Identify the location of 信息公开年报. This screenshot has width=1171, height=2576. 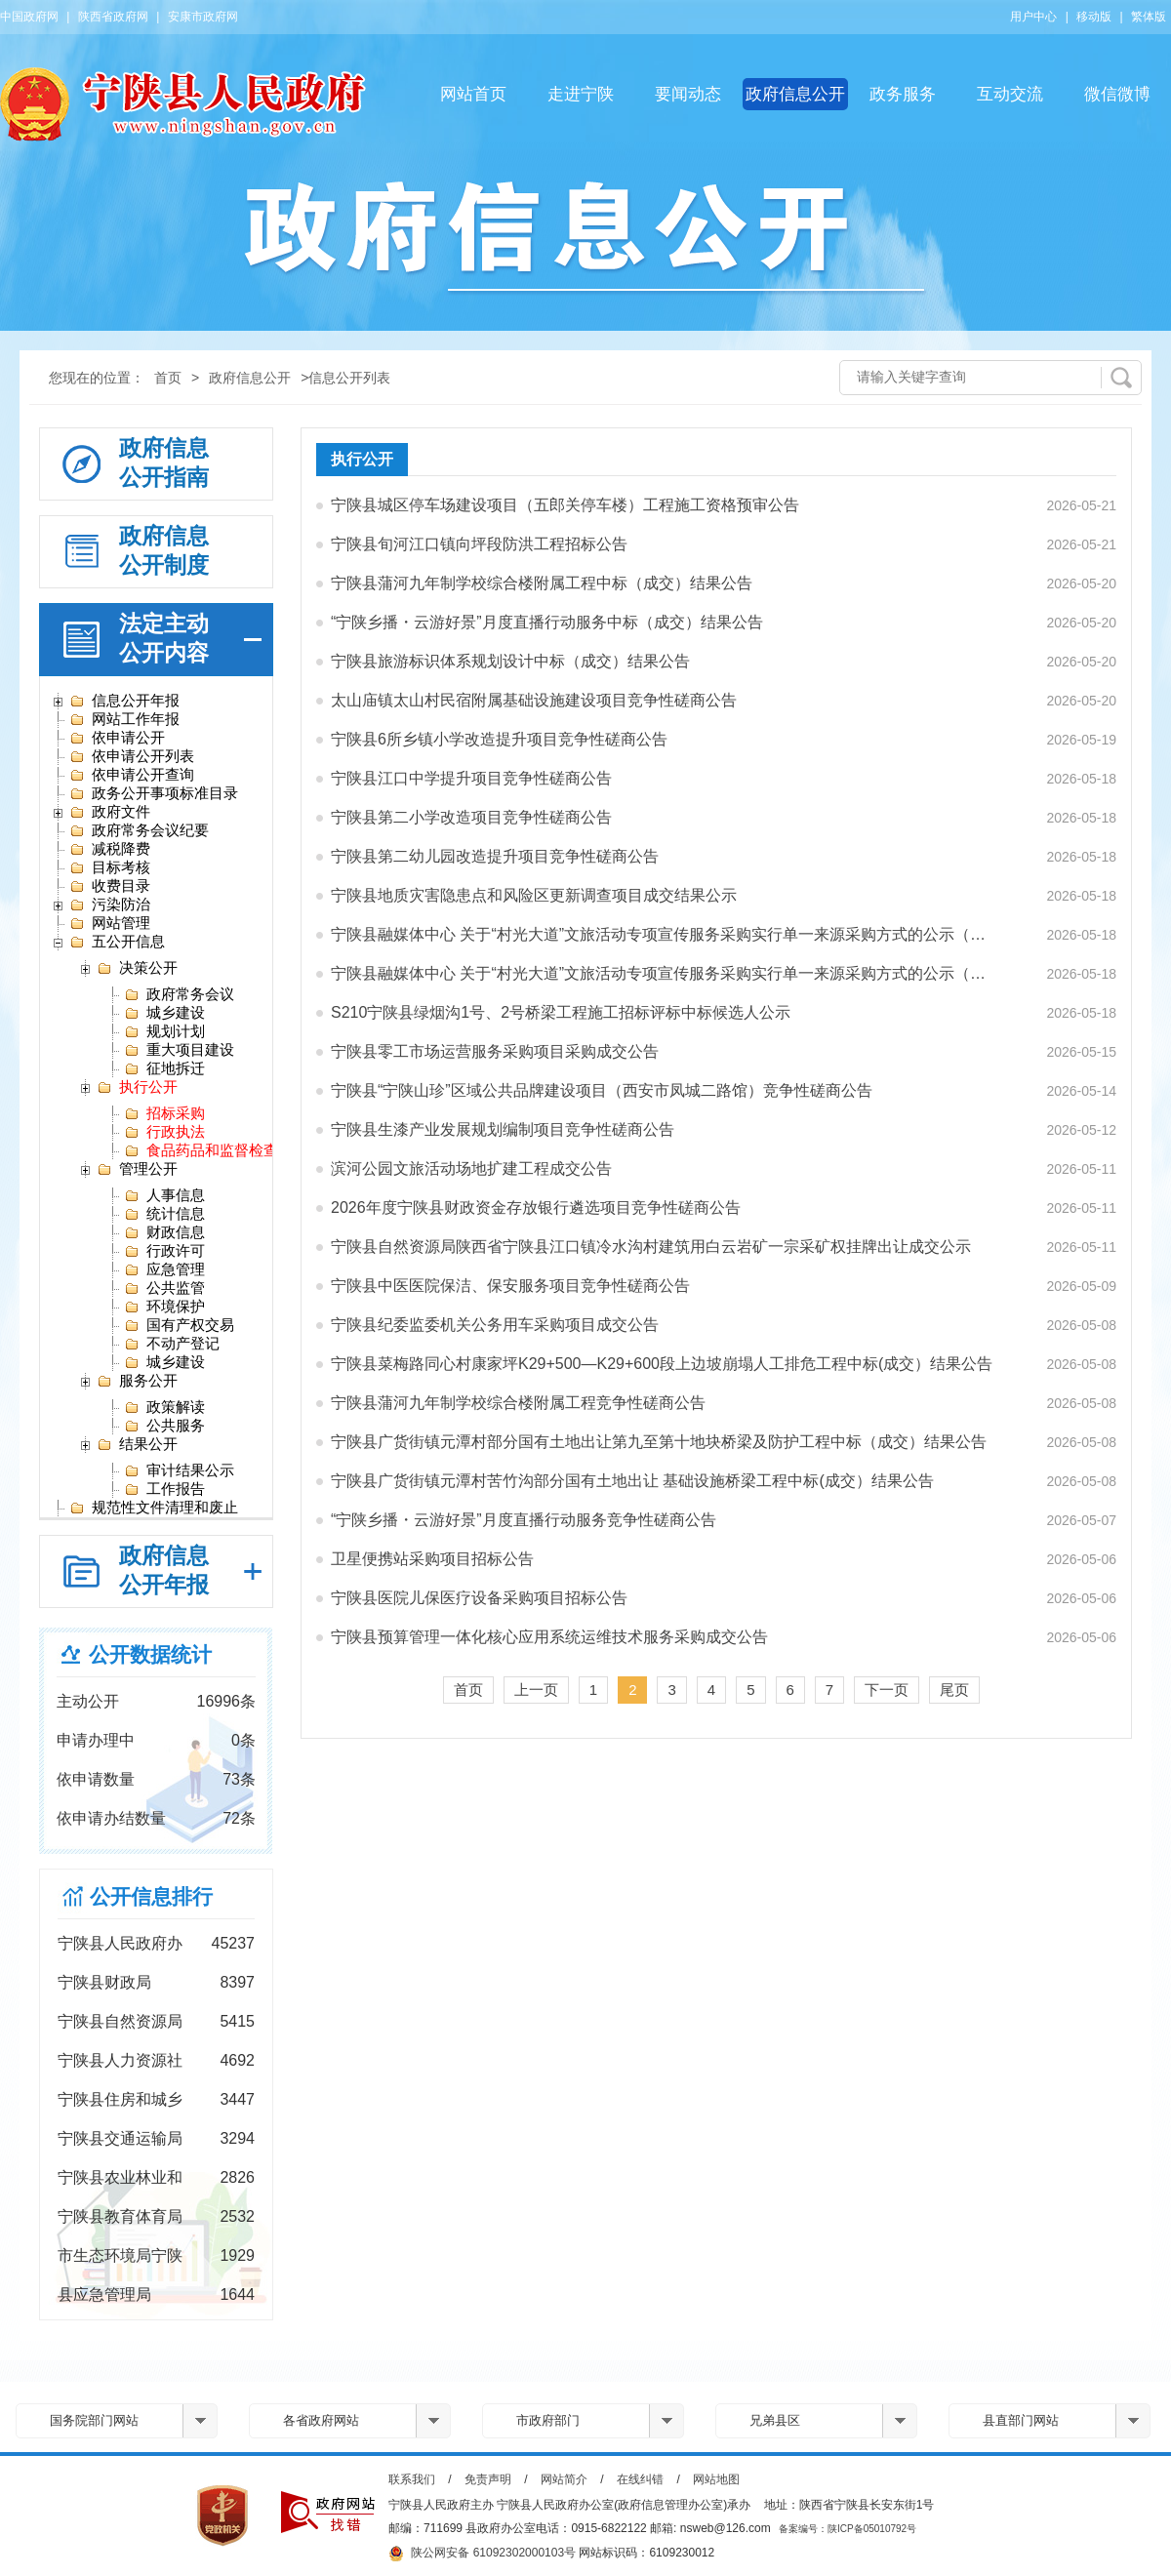
(124, 700).